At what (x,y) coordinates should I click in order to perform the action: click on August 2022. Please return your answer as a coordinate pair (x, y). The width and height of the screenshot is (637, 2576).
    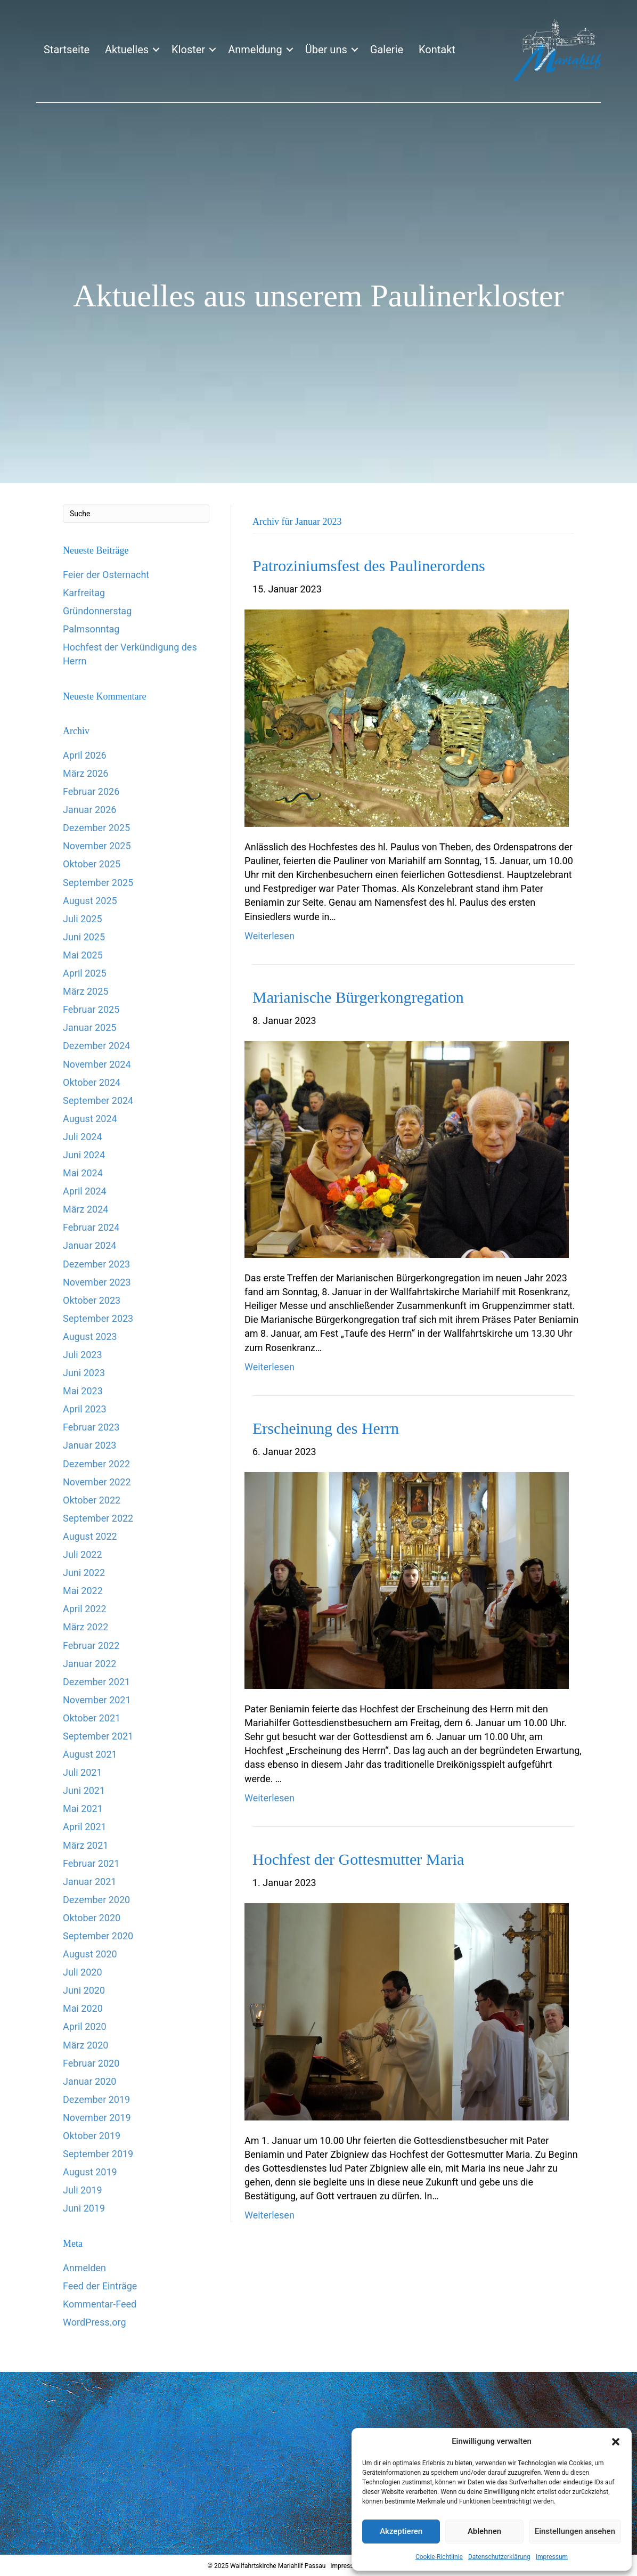
    Looking at the image, I should click on (90, 1536).